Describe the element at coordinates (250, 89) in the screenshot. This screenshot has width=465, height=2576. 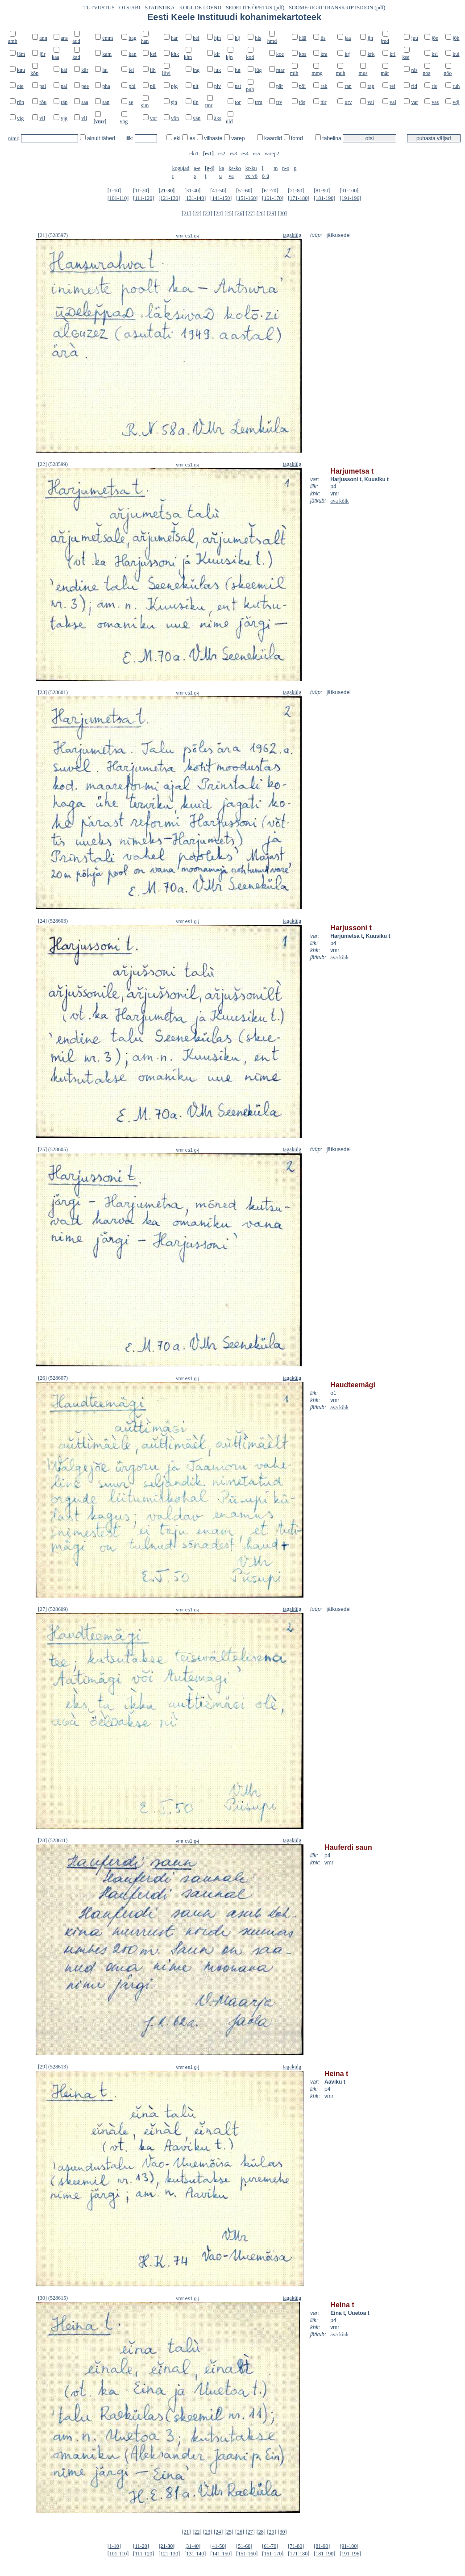
I see `puh` at that location.